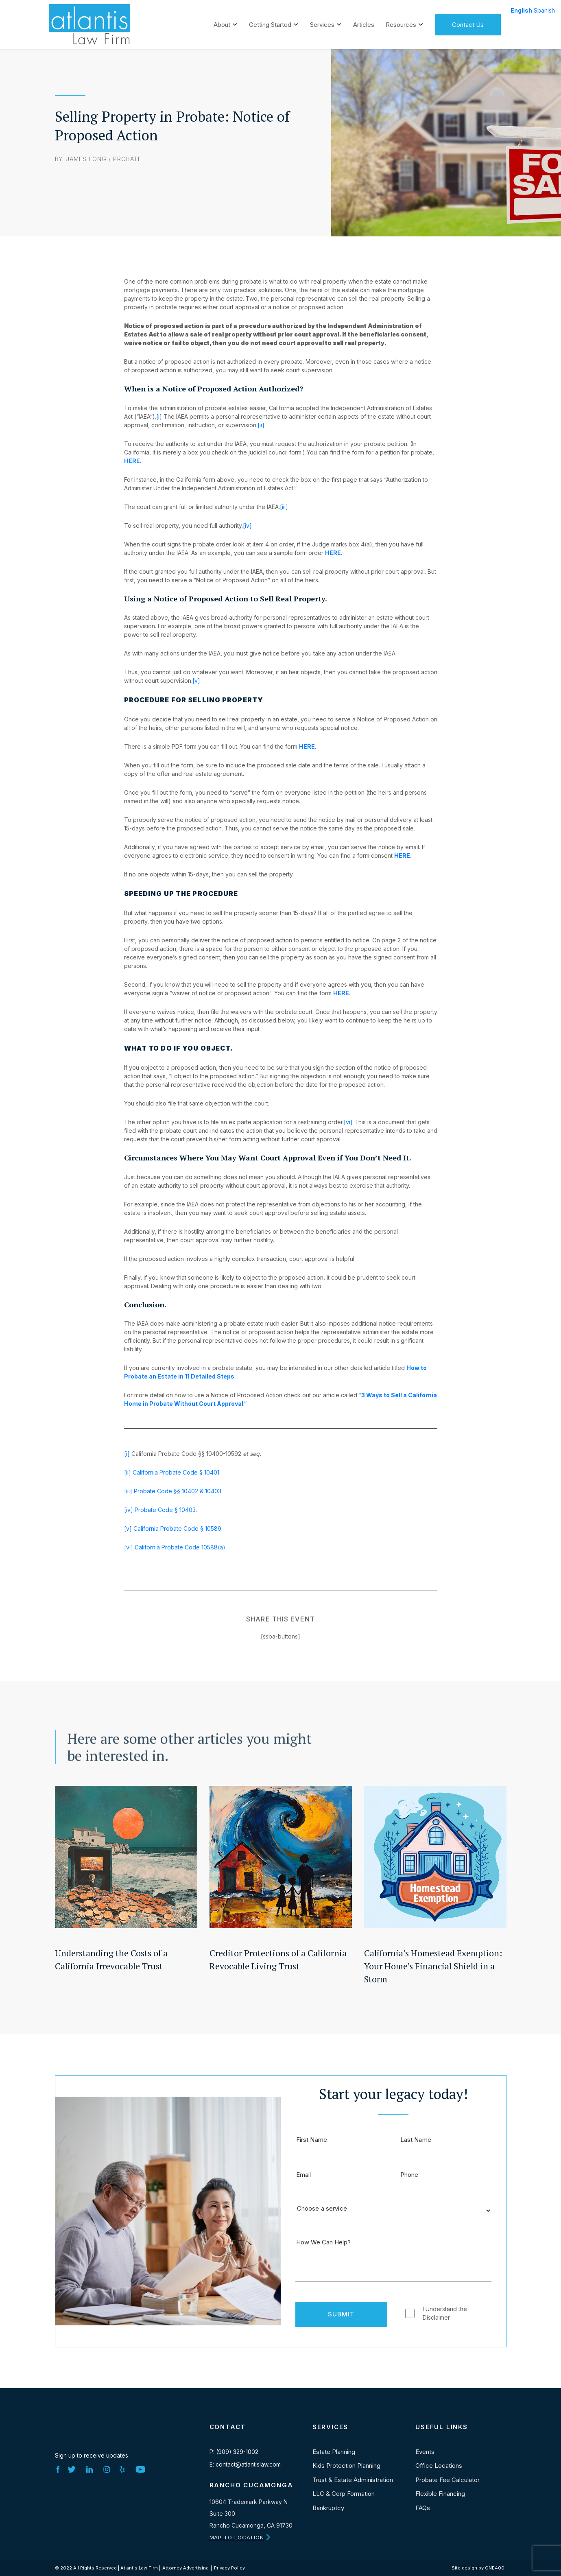 Image resolution: width=561 pixels, height=2576 pixels. Describe the element at coordinates (433, 1966) in the screenshot. I see `California’s Homestead Exemption: Your Home’s Financial Shield in a Storm` at that location.